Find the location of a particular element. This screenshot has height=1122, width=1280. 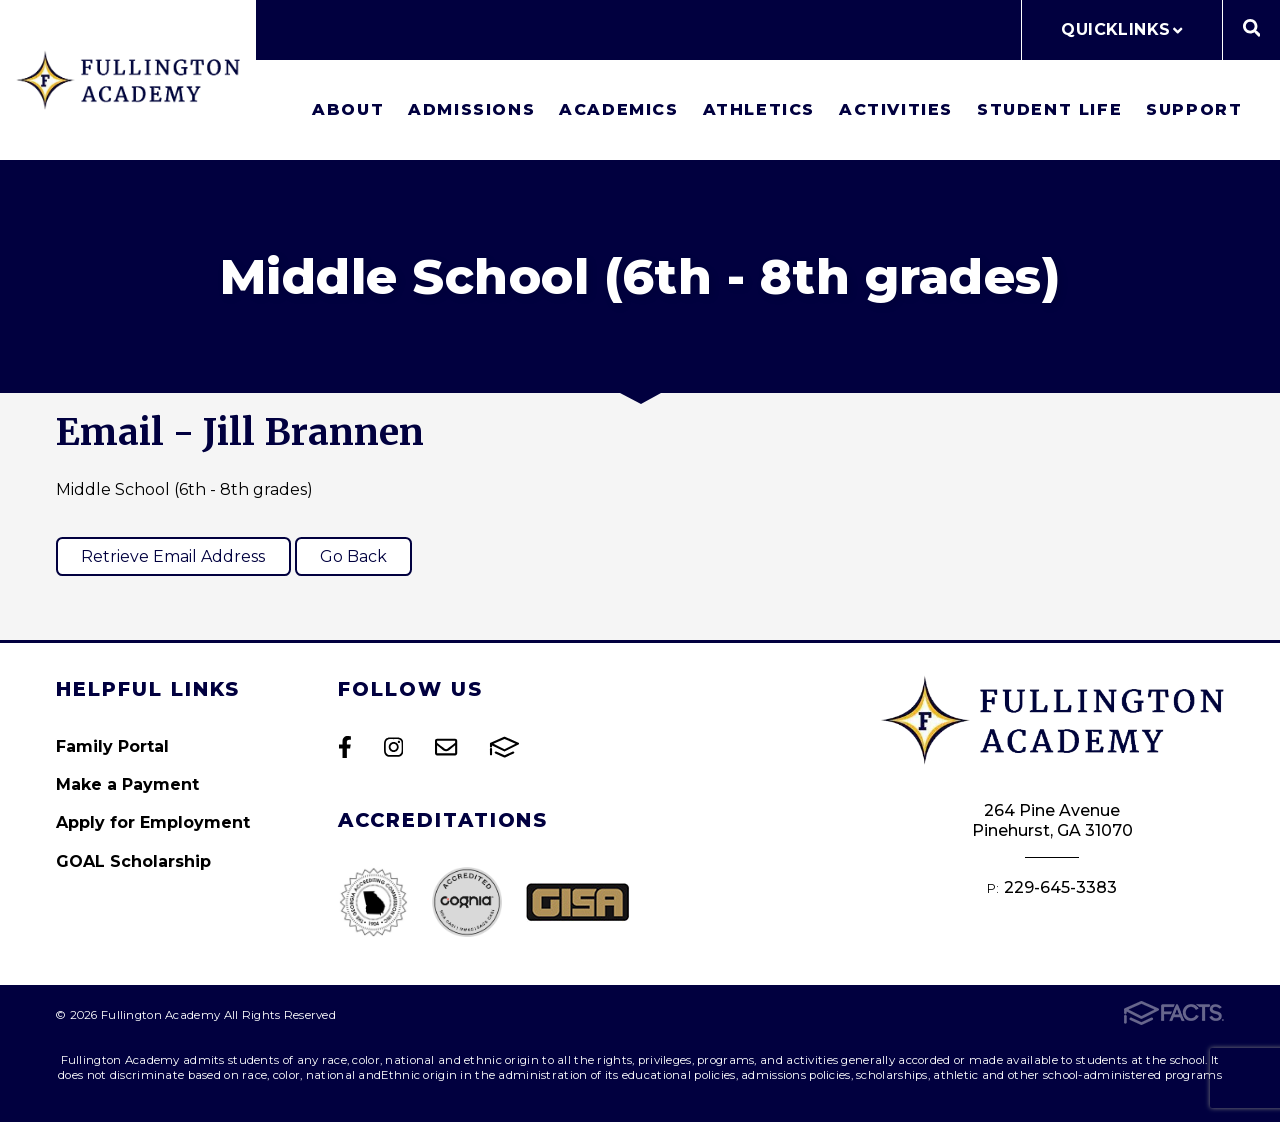

Academics is located at coordinates (618, 109).